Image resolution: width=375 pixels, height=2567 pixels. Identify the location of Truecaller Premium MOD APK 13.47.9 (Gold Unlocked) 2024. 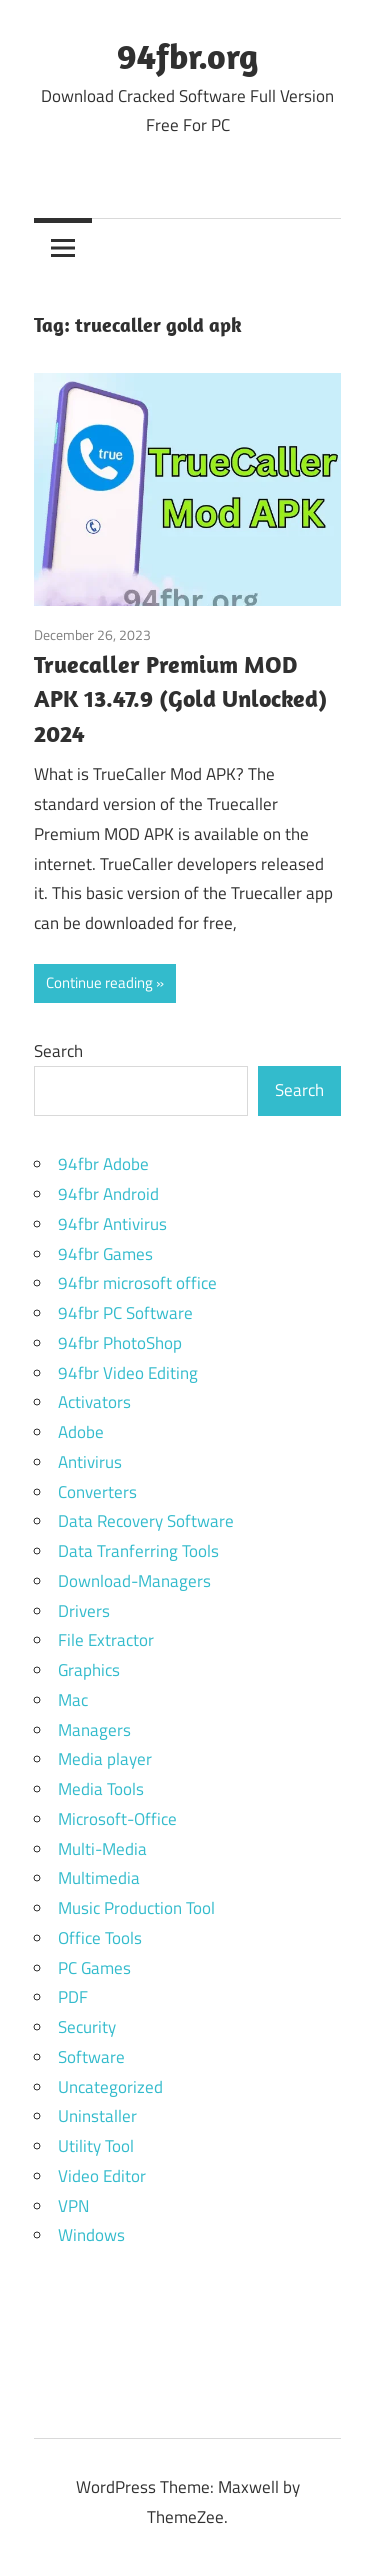
(180, 699).